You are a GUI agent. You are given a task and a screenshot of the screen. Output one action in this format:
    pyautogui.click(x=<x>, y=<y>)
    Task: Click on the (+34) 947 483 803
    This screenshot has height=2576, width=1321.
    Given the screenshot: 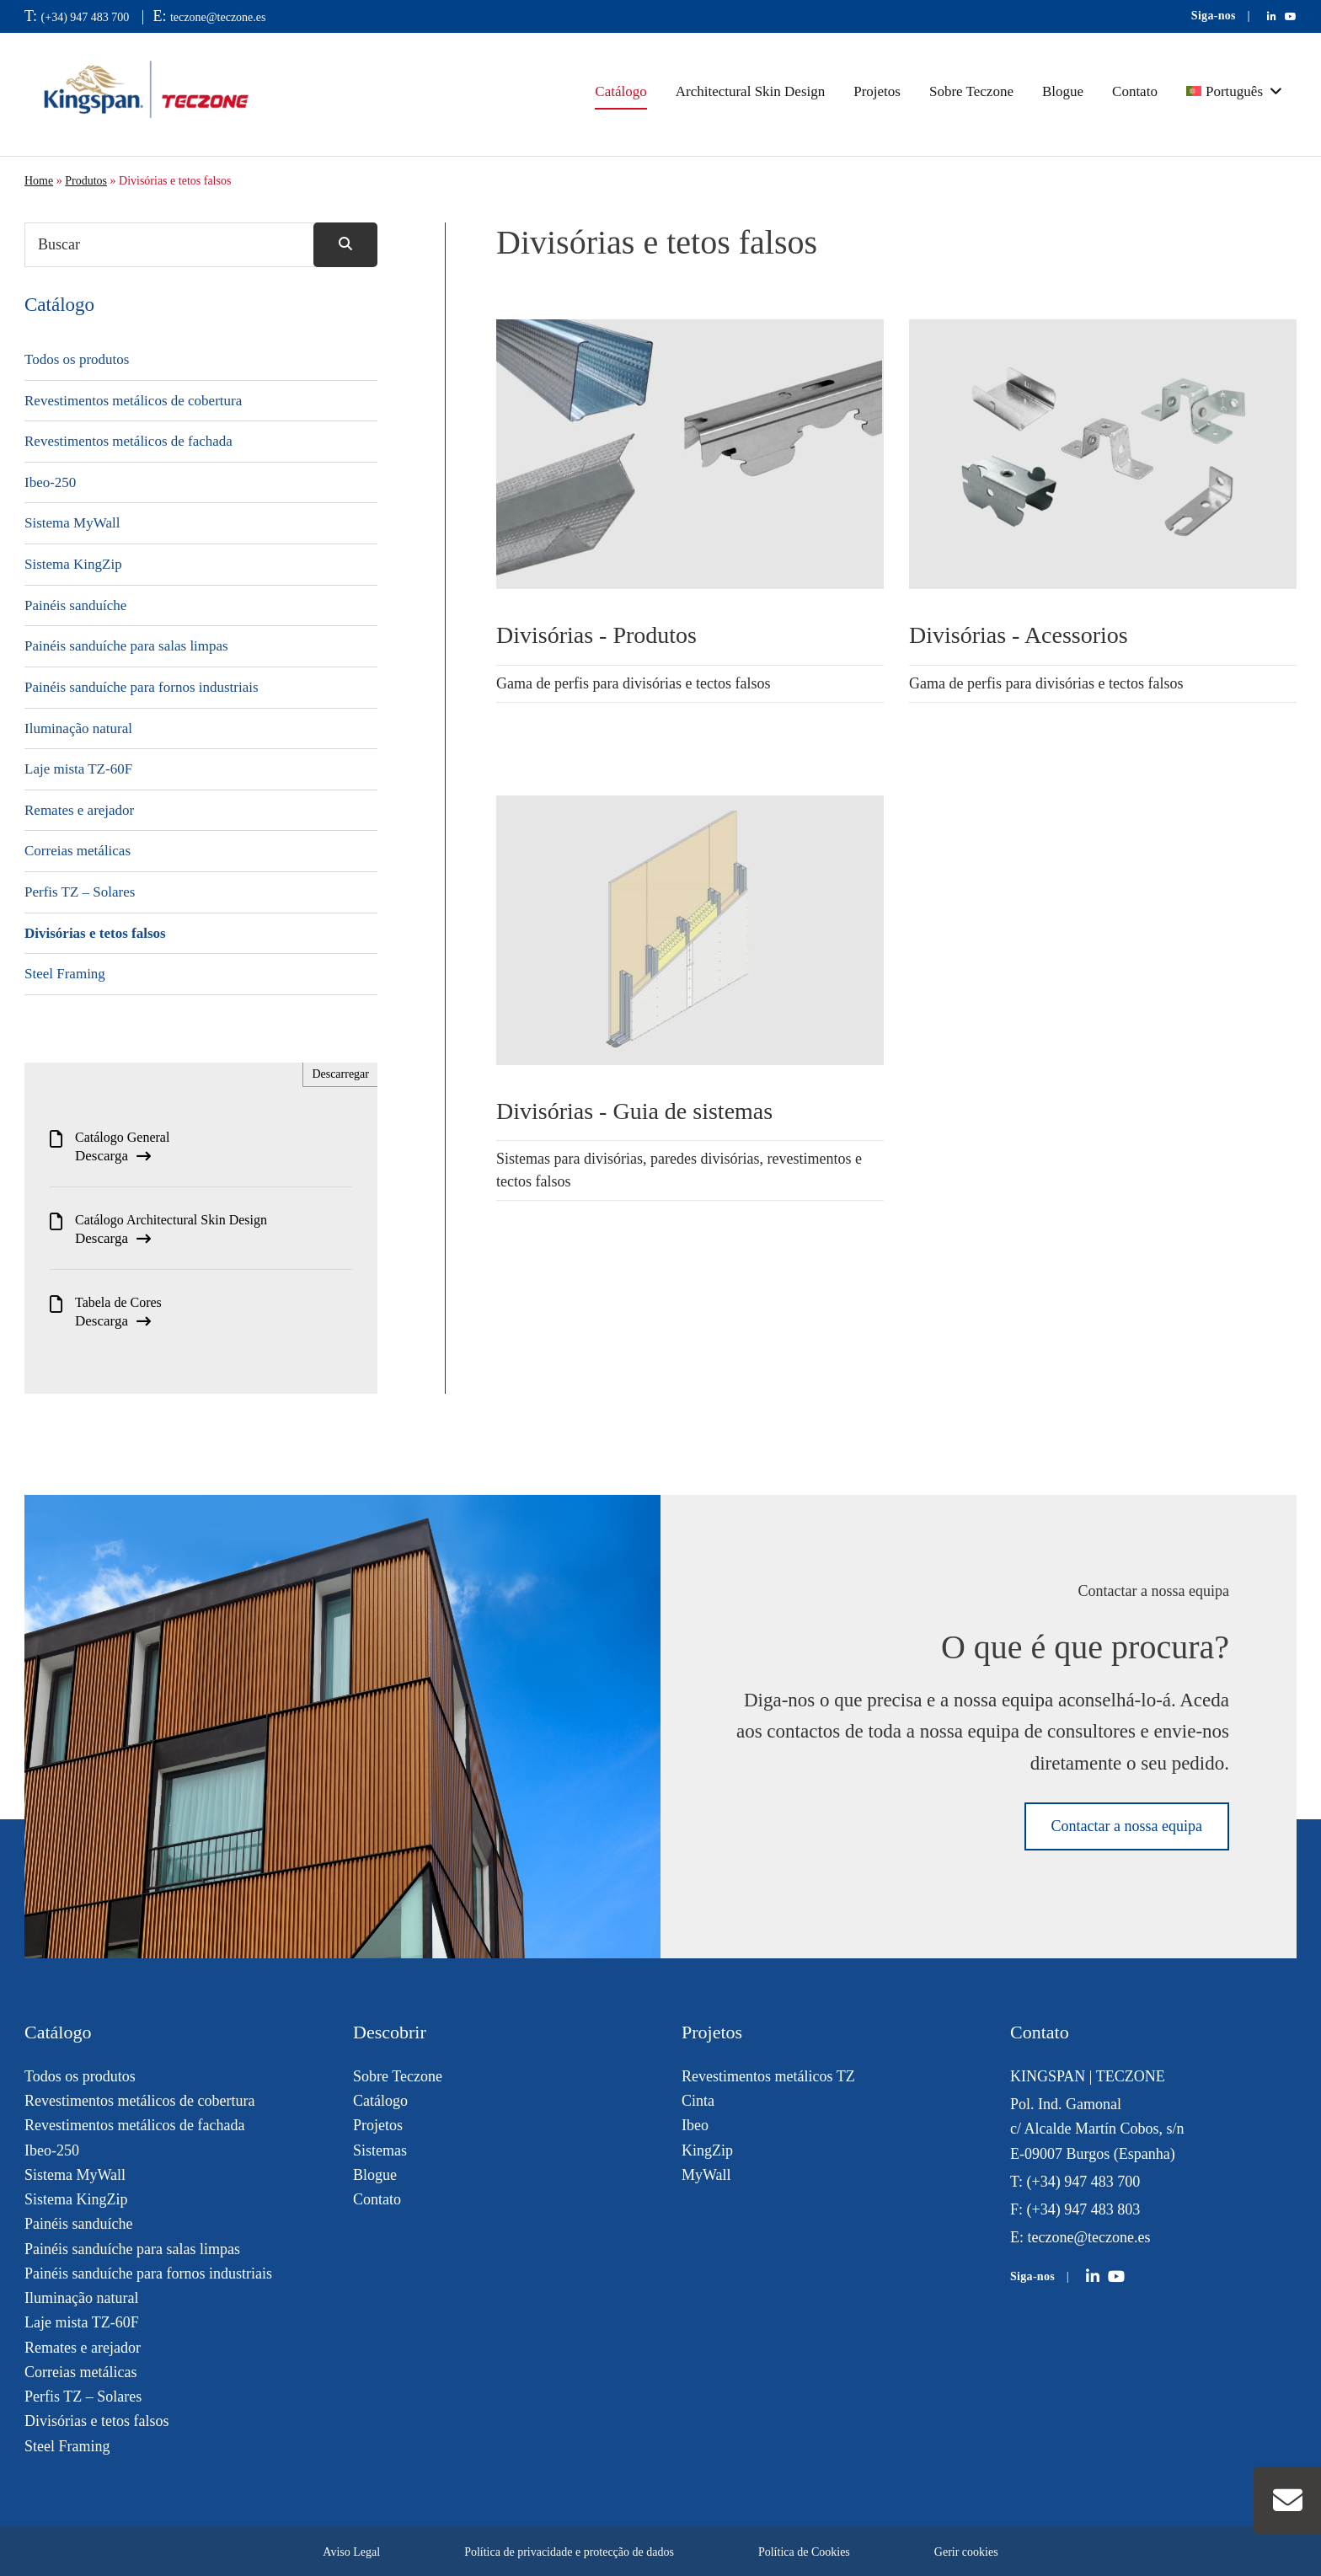 What is the action you would take?
    pyautogui.click(x=1084, y=2209)
    